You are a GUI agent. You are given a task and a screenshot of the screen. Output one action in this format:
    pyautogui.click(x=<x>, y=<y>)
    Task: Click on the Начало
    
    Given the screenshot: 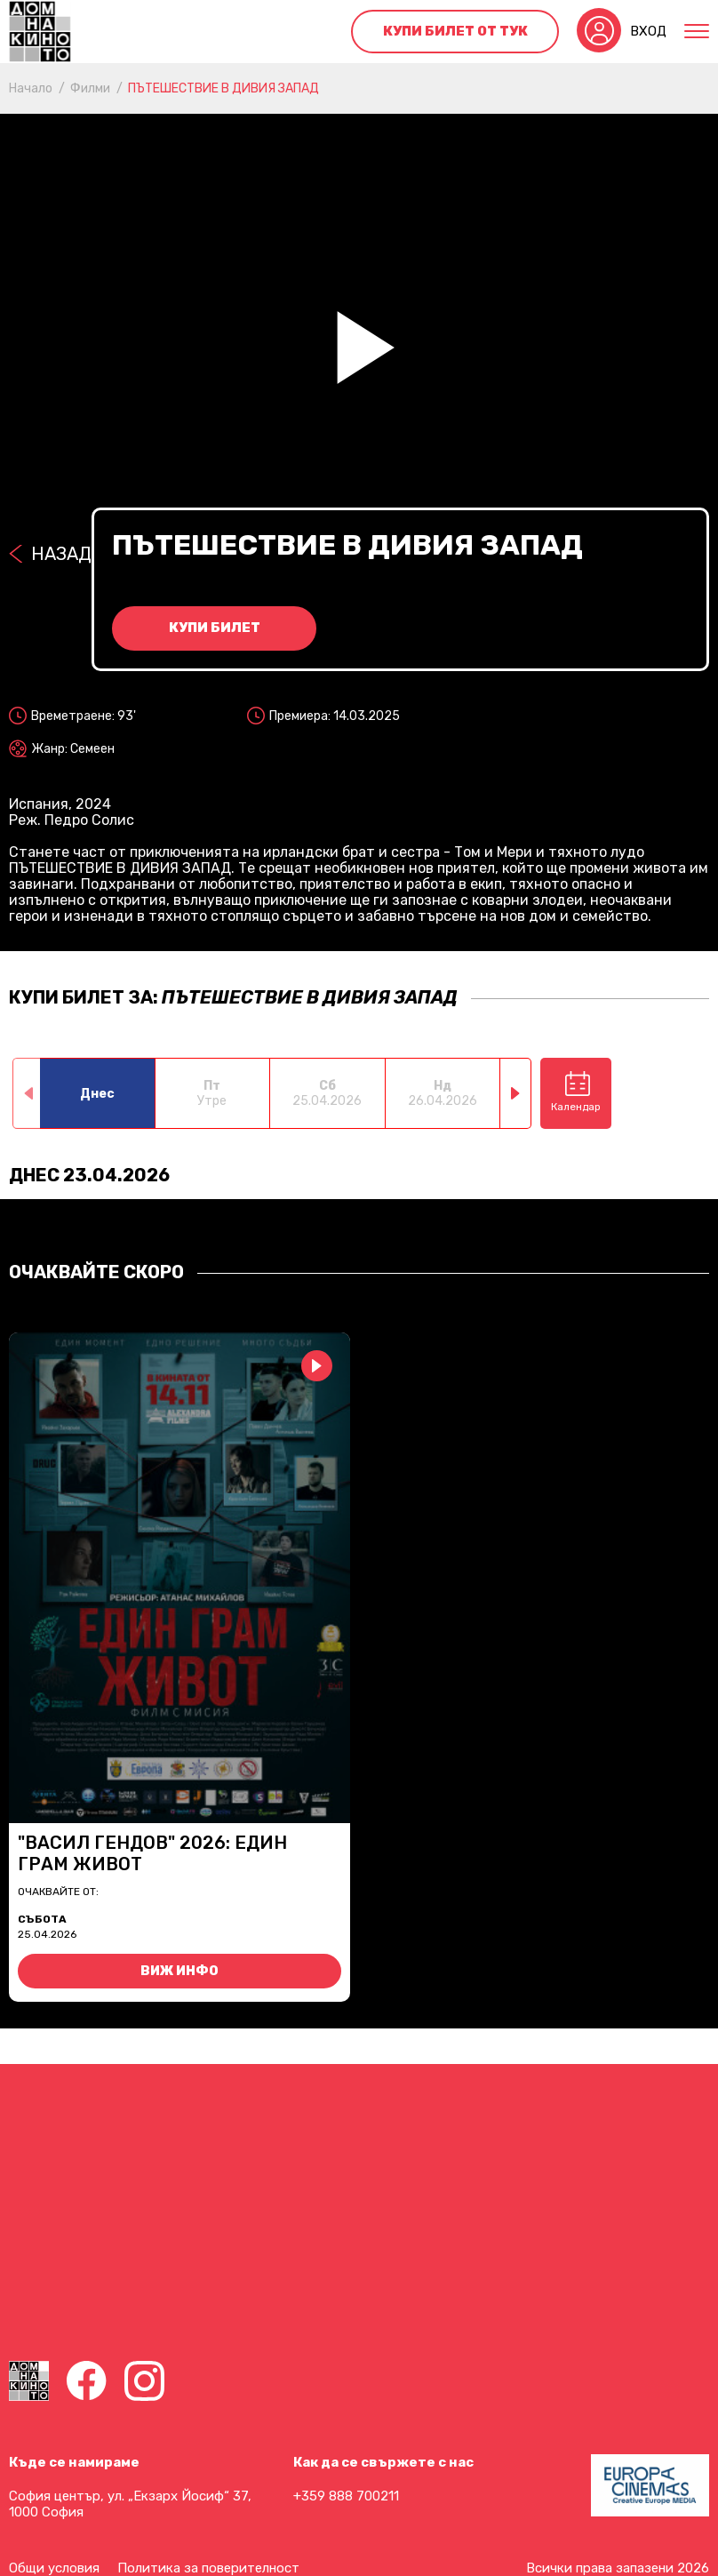 What is the action you would take?
    pyautogui.click(x=30, y=88)
    